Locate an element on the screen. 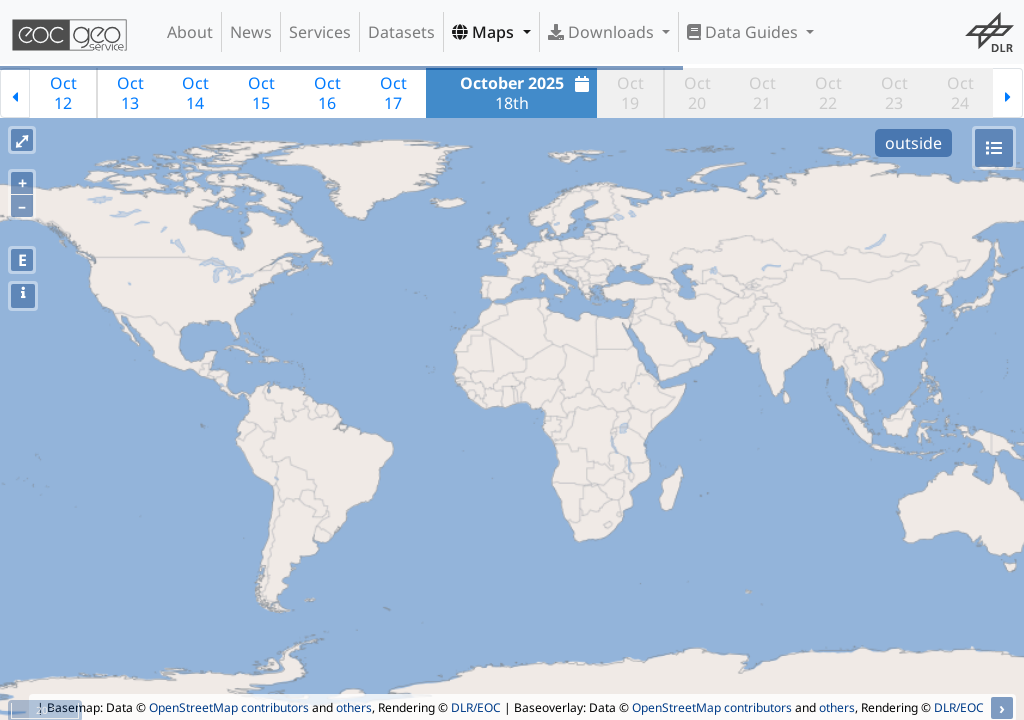 This screenshot has height=720, width=1024. Oct23 is located at coordinates (894, 93).